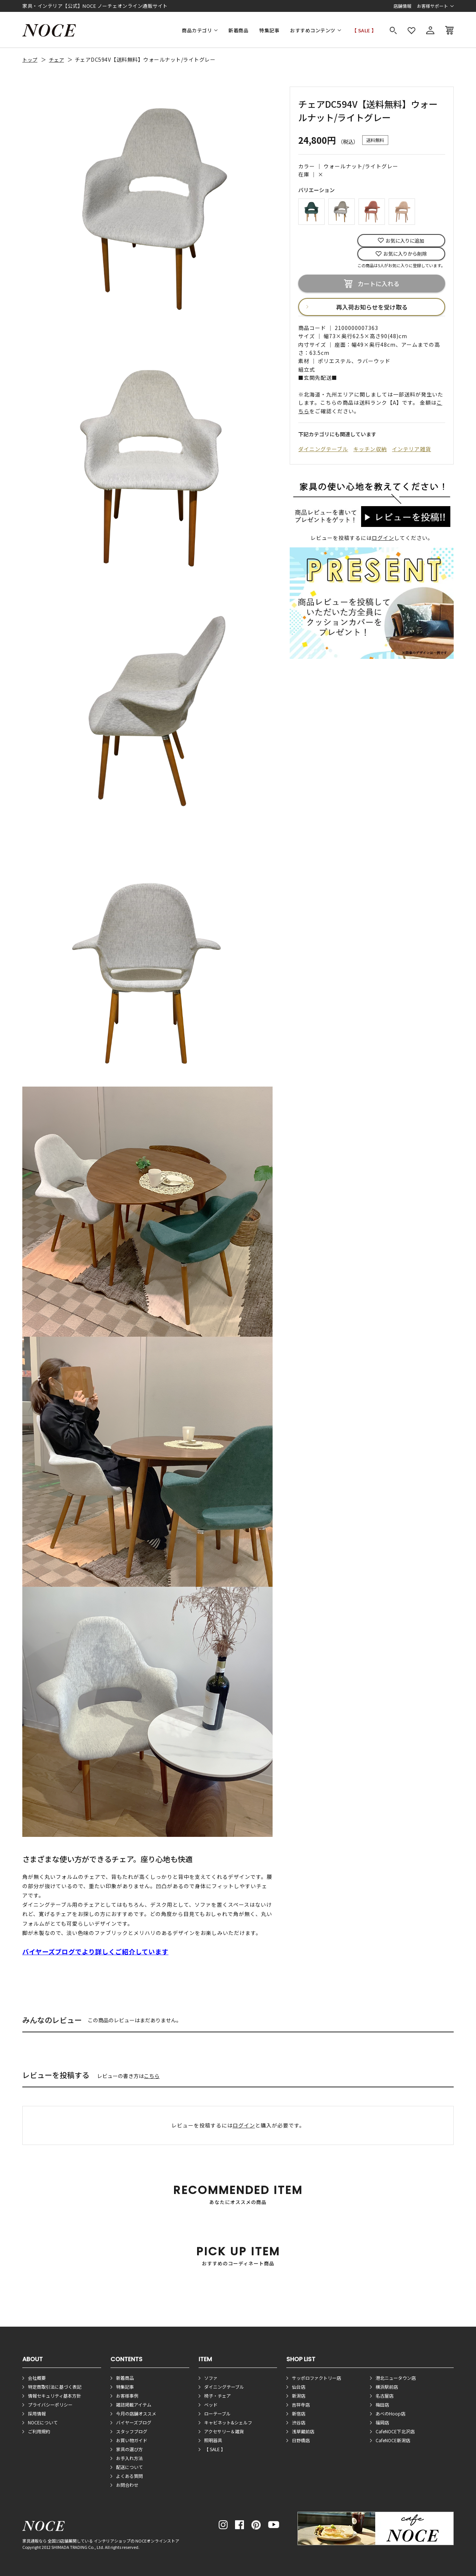 This screenshot has width=476, height=2576. What do you see at coordinates (211, 2404) in the screenshot?
I see `ベッド` at bounding box center [211, 2404].